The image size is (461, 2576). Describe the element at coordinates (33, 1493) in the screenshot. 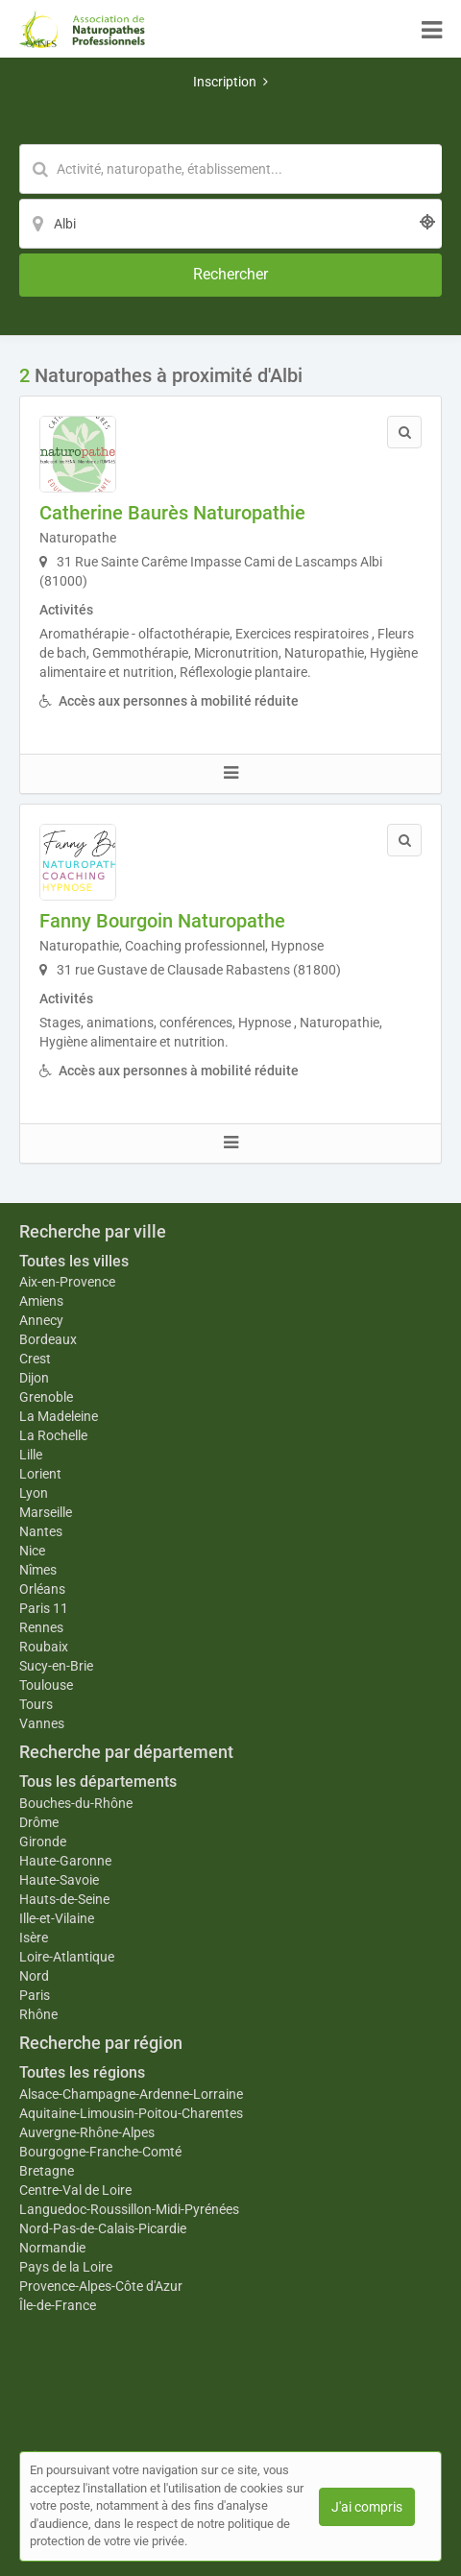

I see `Lyon` at that location.